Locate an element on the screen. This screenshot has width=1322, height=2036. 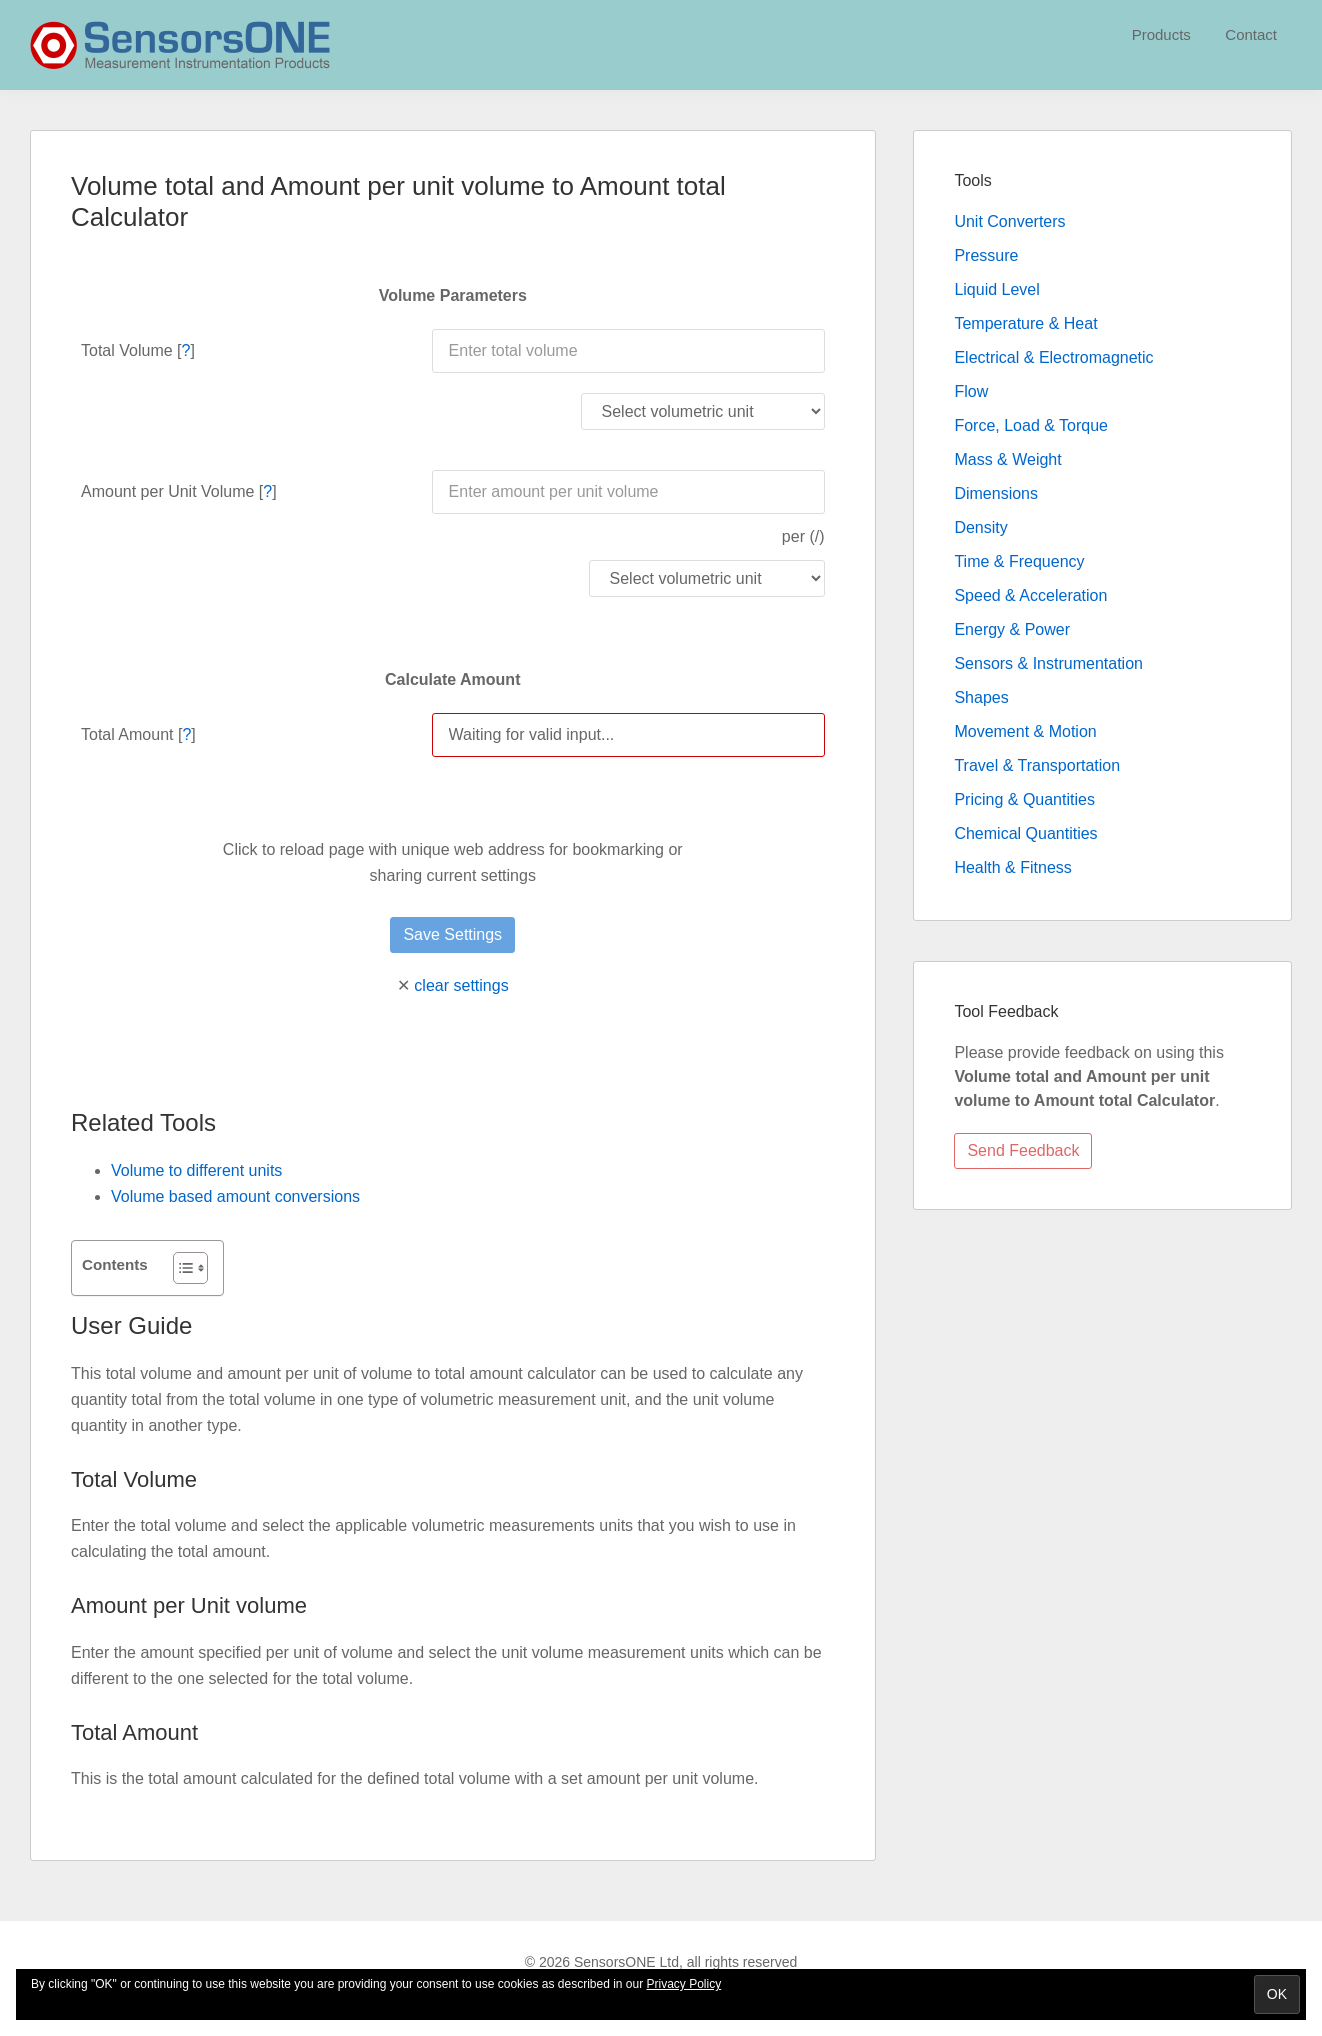
Pressure is located at coordinates (986, 255).